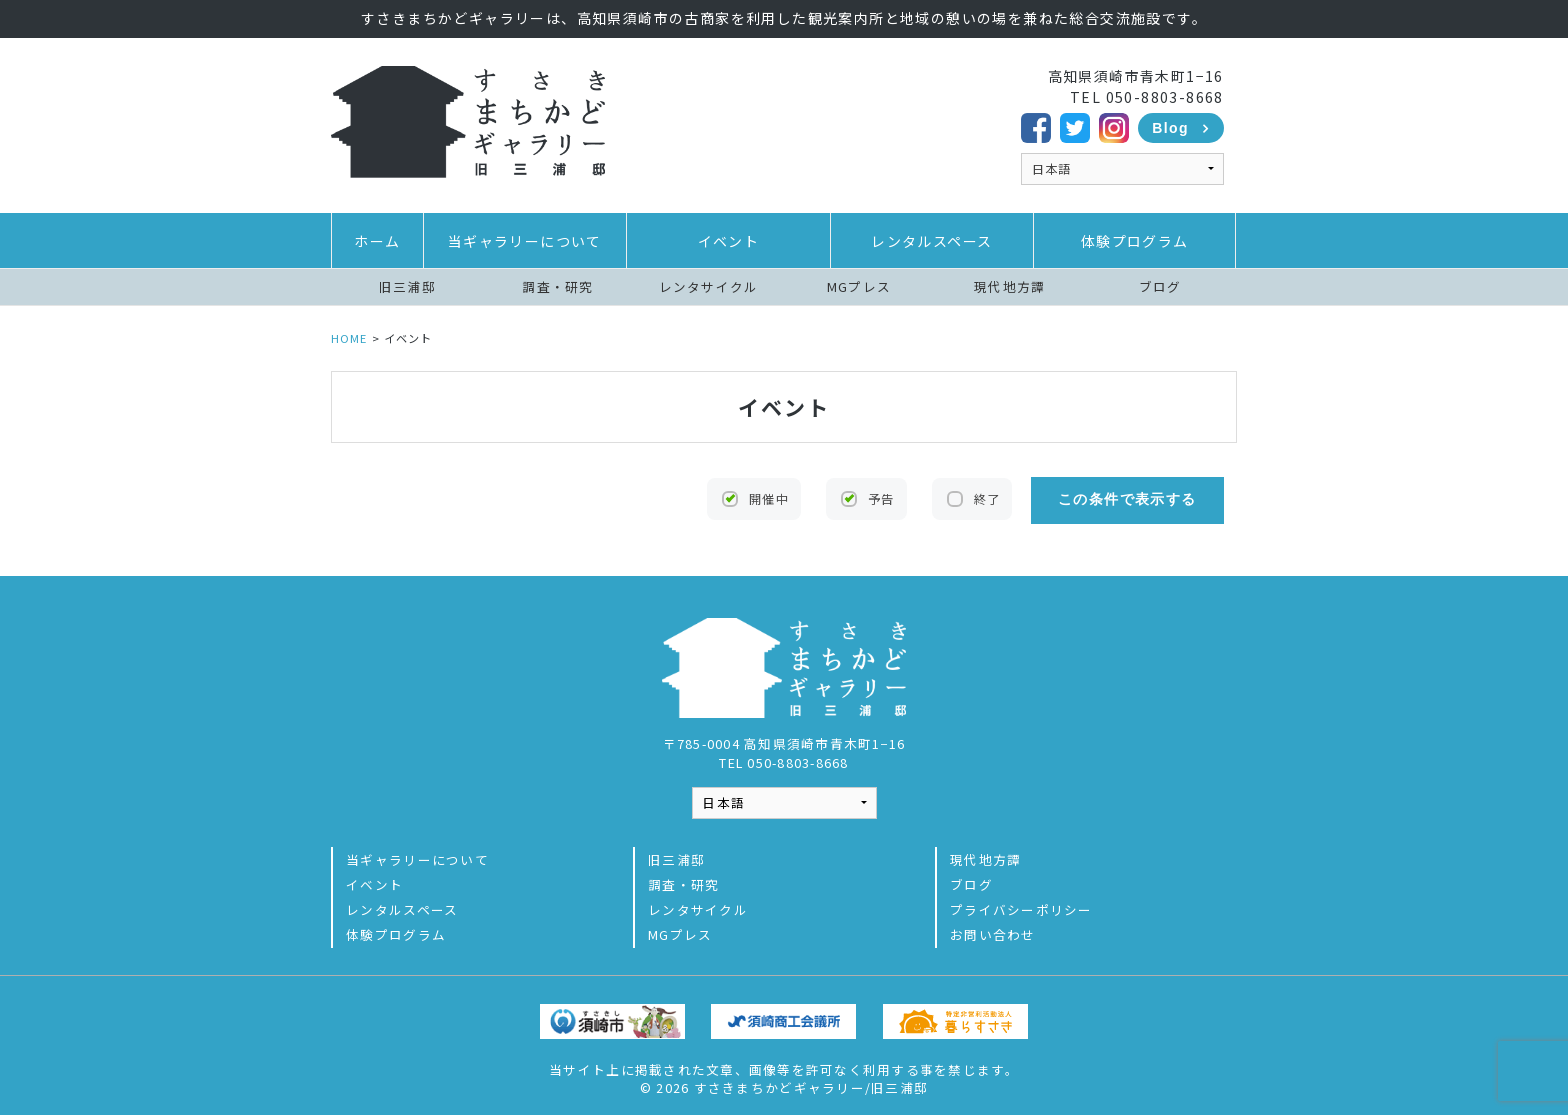 This screenshot has height=1115, width=1568. What do you see at coordinates (525, 241) in the screenshot?
I see `当ギャラリーについて` at bounding box center [525, 241].